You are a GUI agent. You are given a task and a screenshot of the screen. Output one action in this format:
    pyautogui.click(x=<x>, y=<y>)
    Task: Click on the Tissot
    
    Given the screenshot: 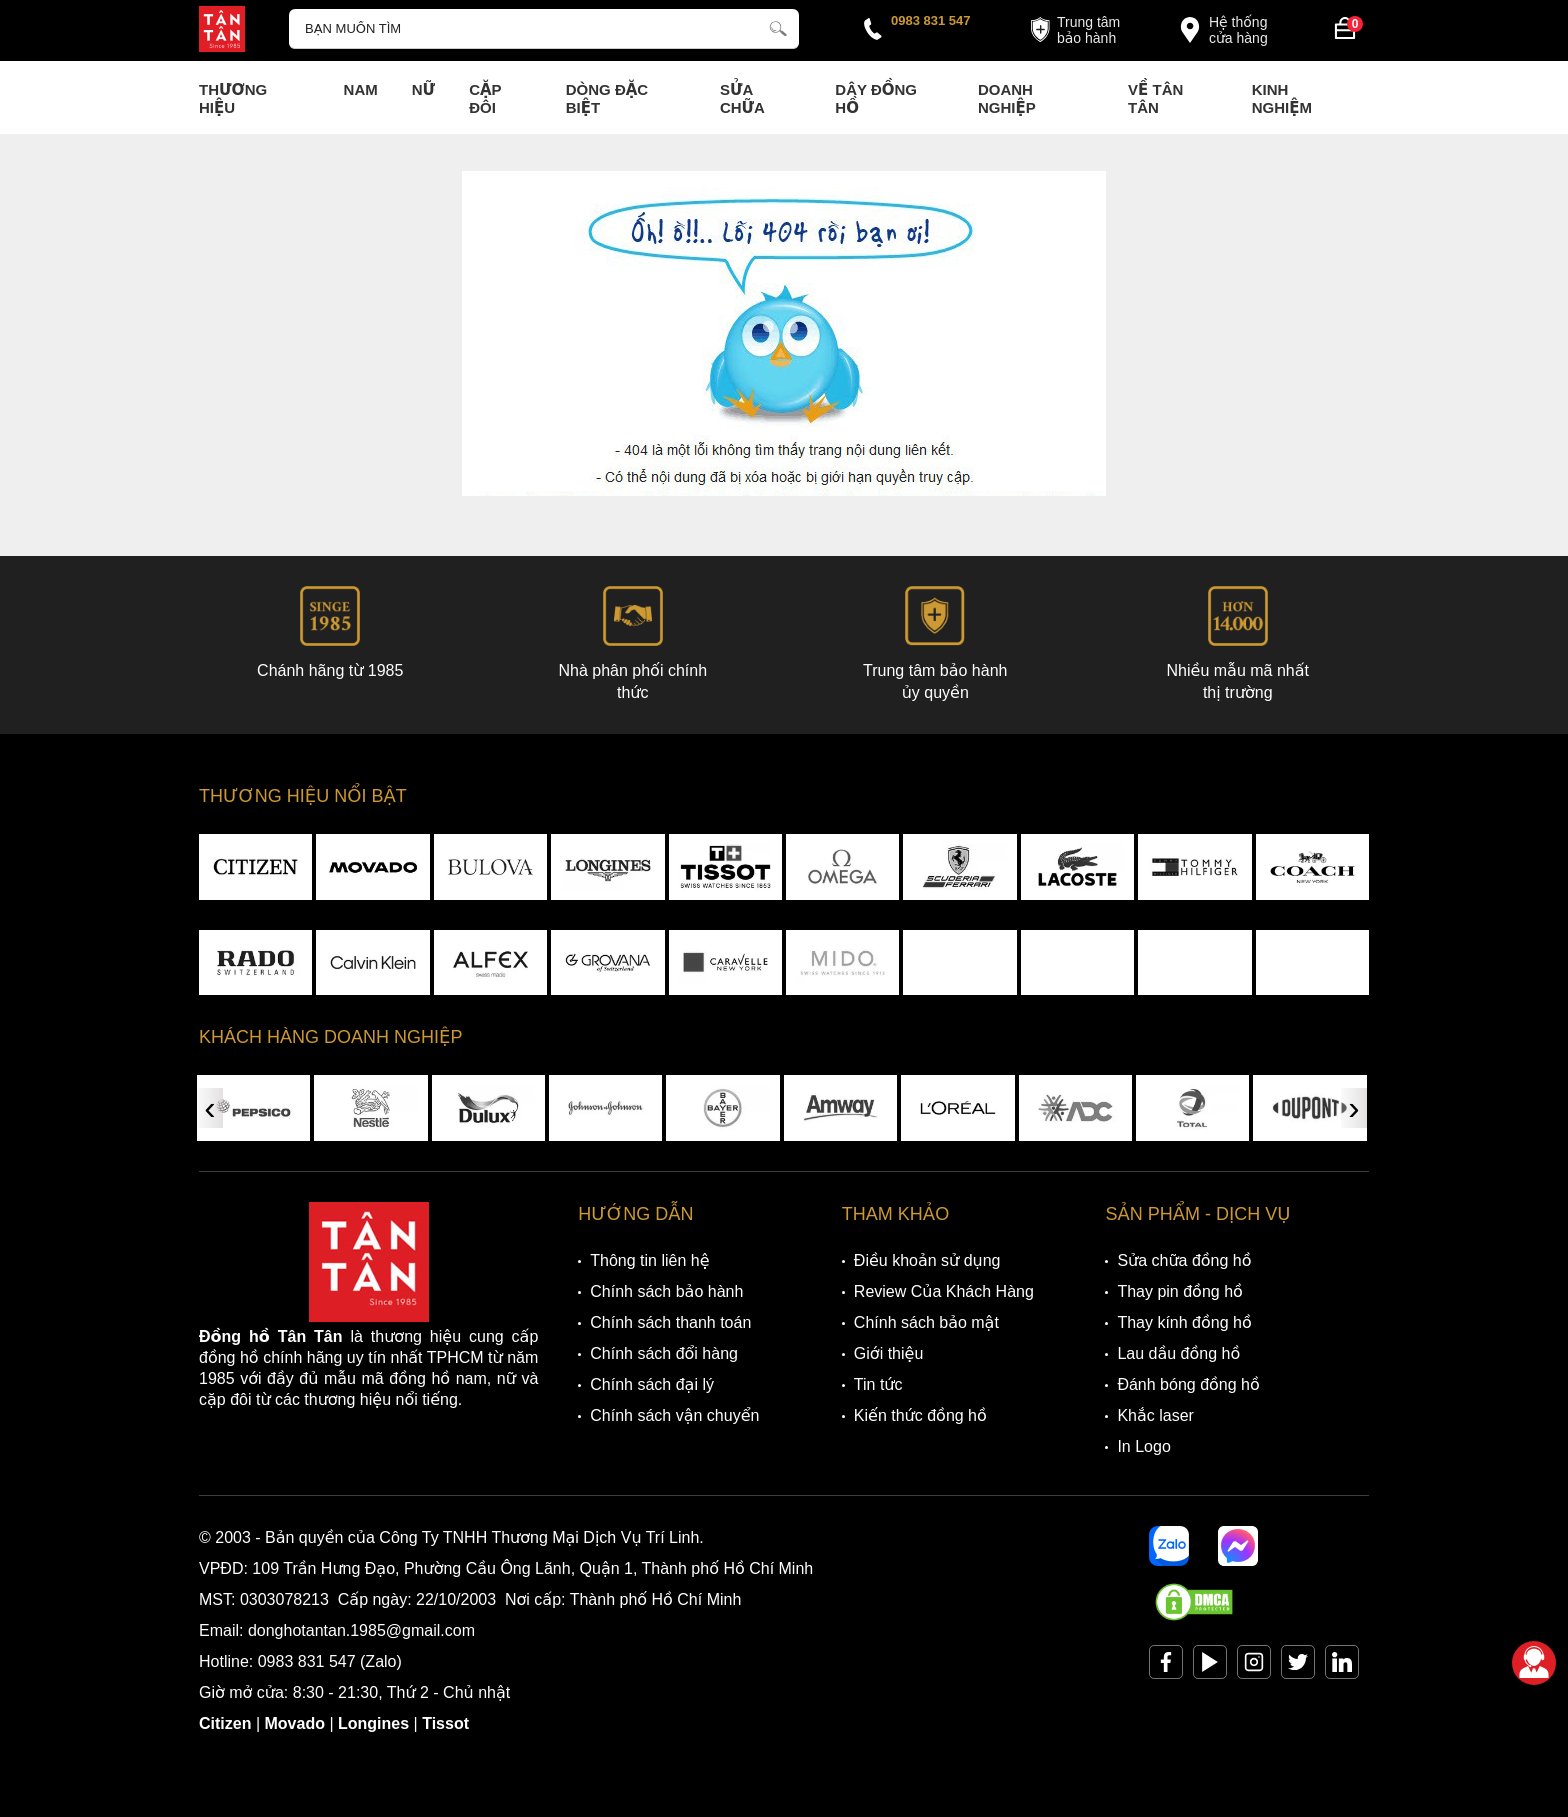 What is the action you would take?
    pyautogui.click(x=445, y=1723)
    